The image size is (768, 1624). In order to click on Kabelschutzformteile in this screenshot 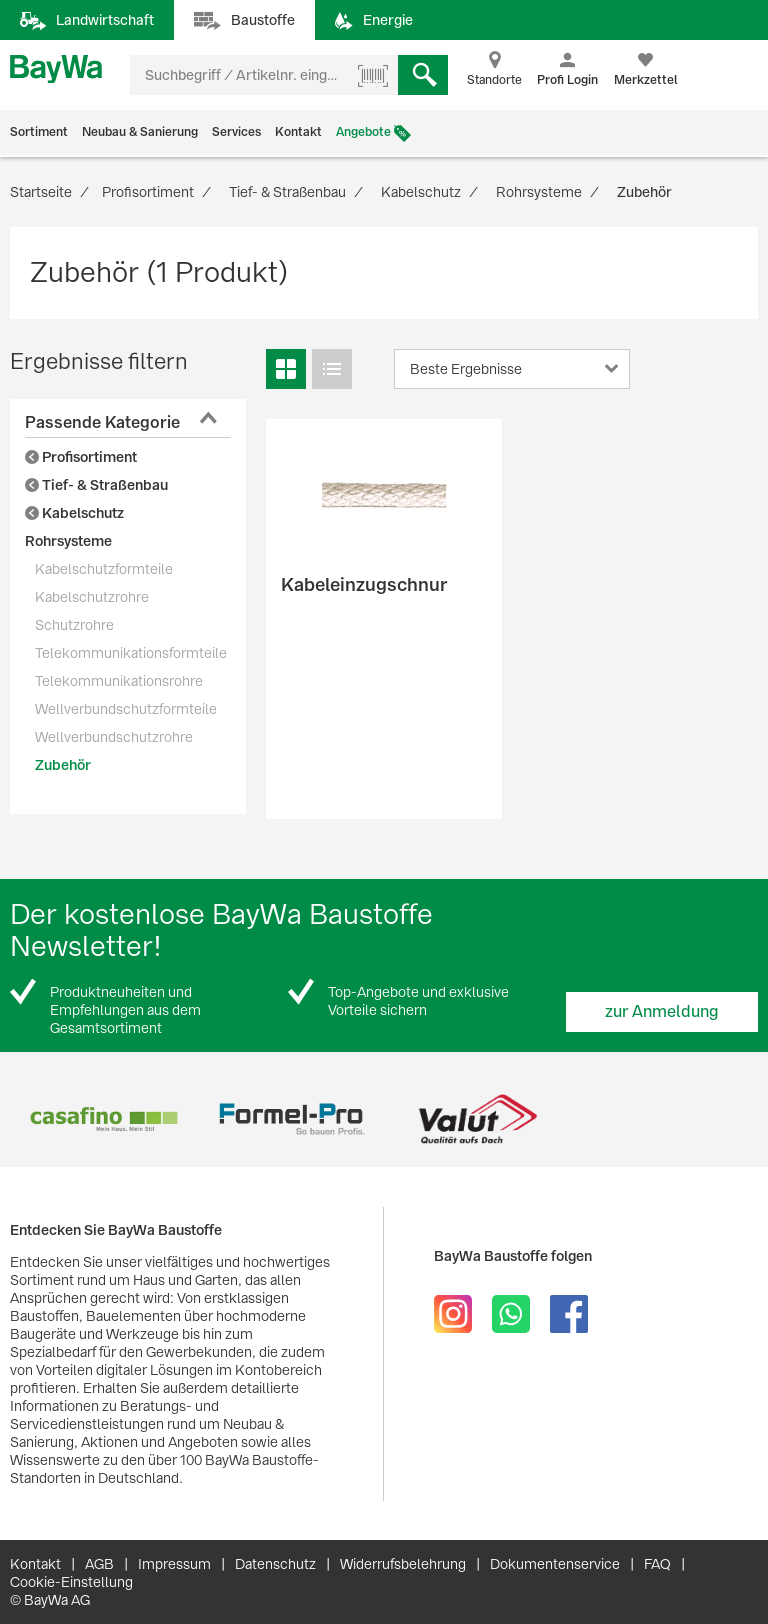, I will do `click(104, 569)`.